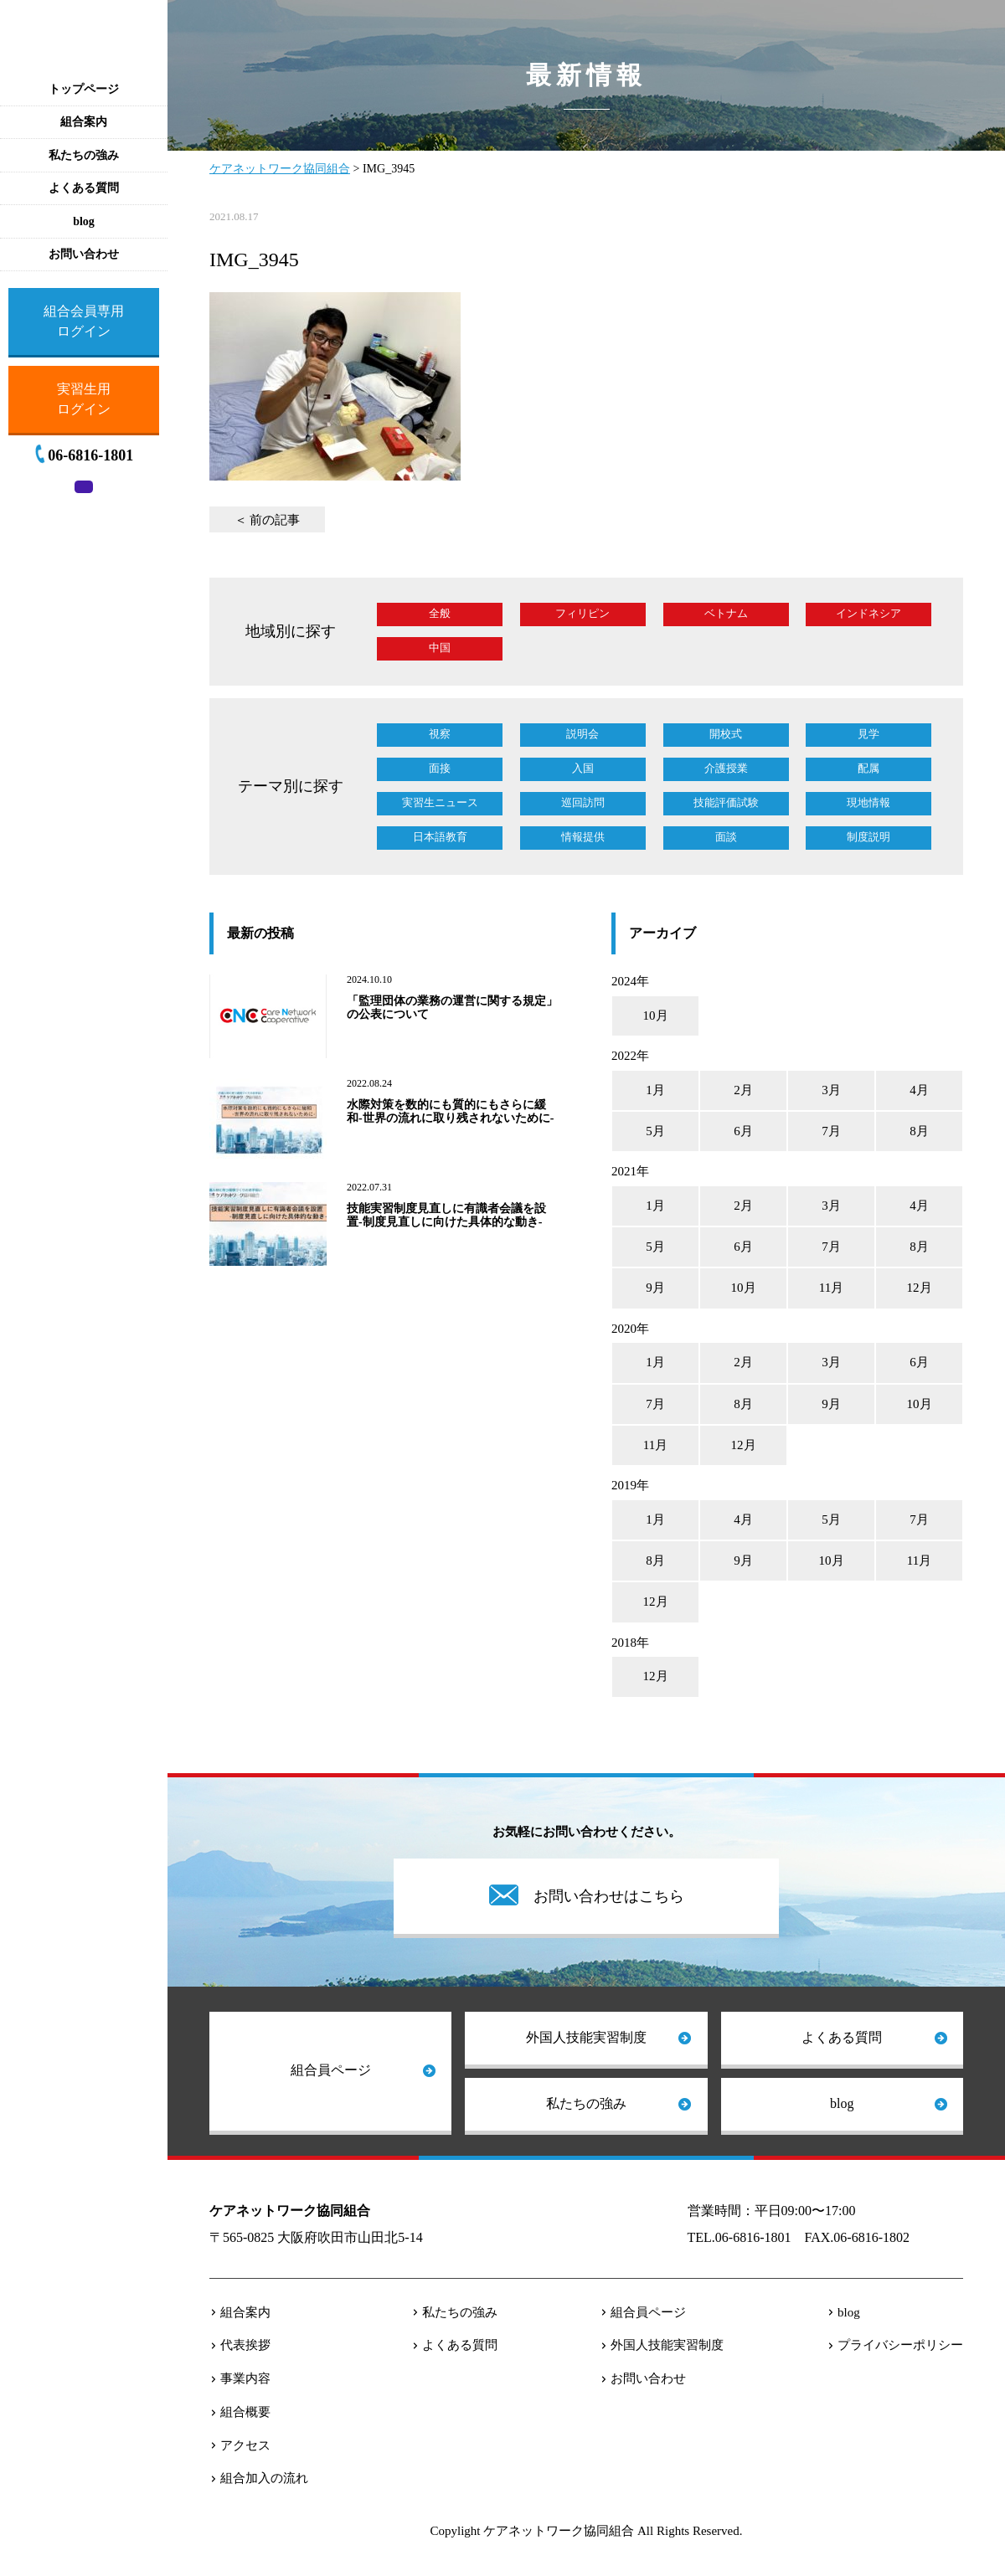 The image size is (1005, 2576). I want to click on 10月, so click(655, 1015).